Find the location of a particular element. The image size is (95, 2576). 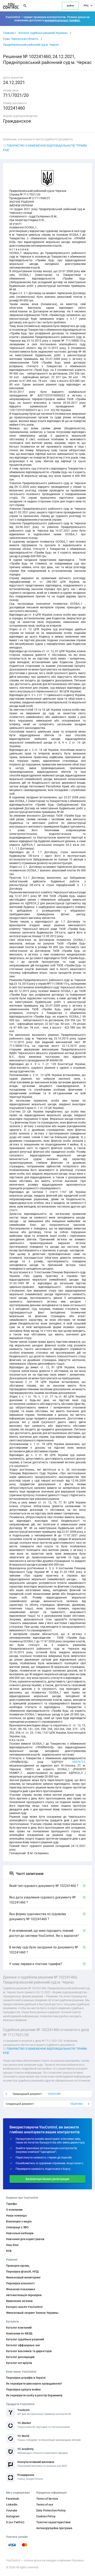

Data Protection Policy is located at coordinates (51, 2510).